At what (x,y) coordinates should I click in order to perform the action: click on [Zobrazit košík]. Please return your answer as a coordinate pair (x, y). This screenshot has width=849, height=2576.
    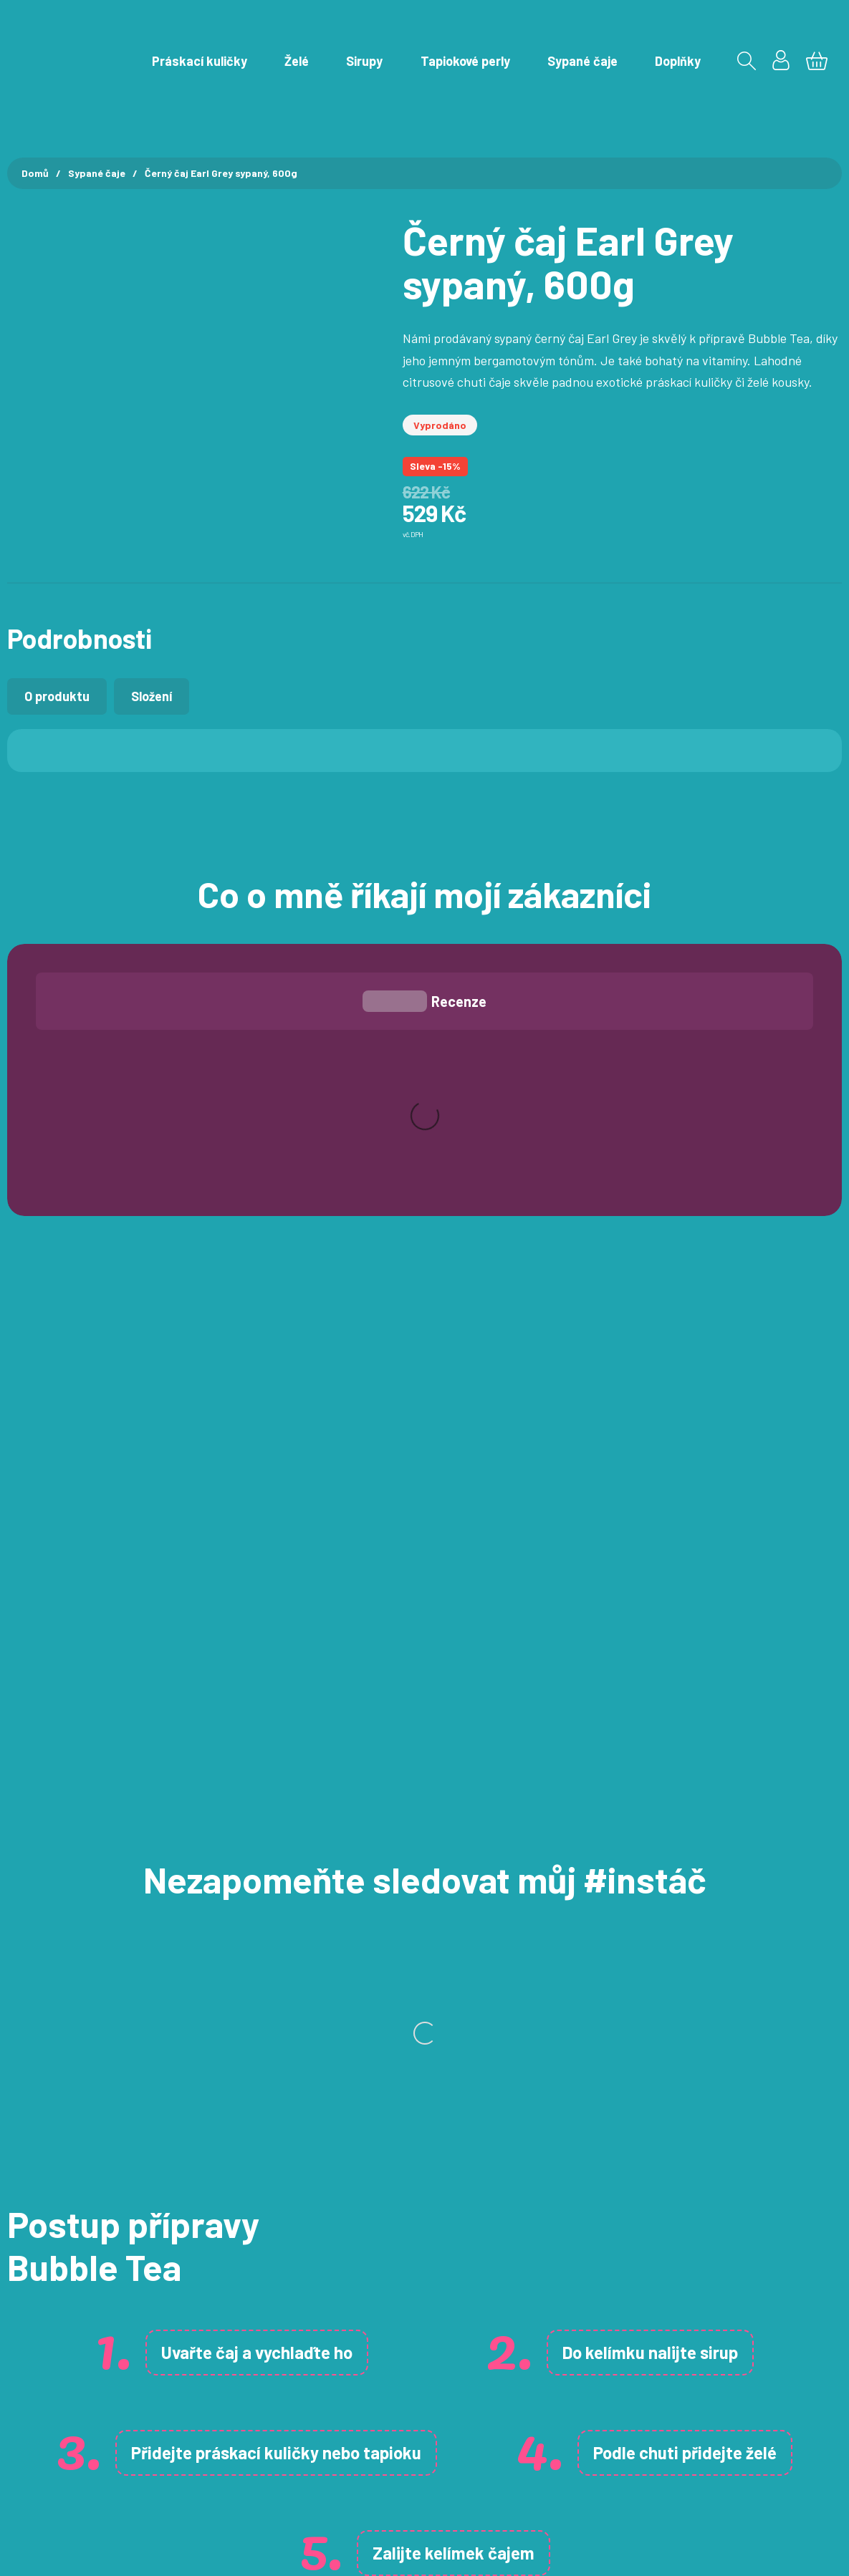
    Looking at the image, I should click on (817, 61).